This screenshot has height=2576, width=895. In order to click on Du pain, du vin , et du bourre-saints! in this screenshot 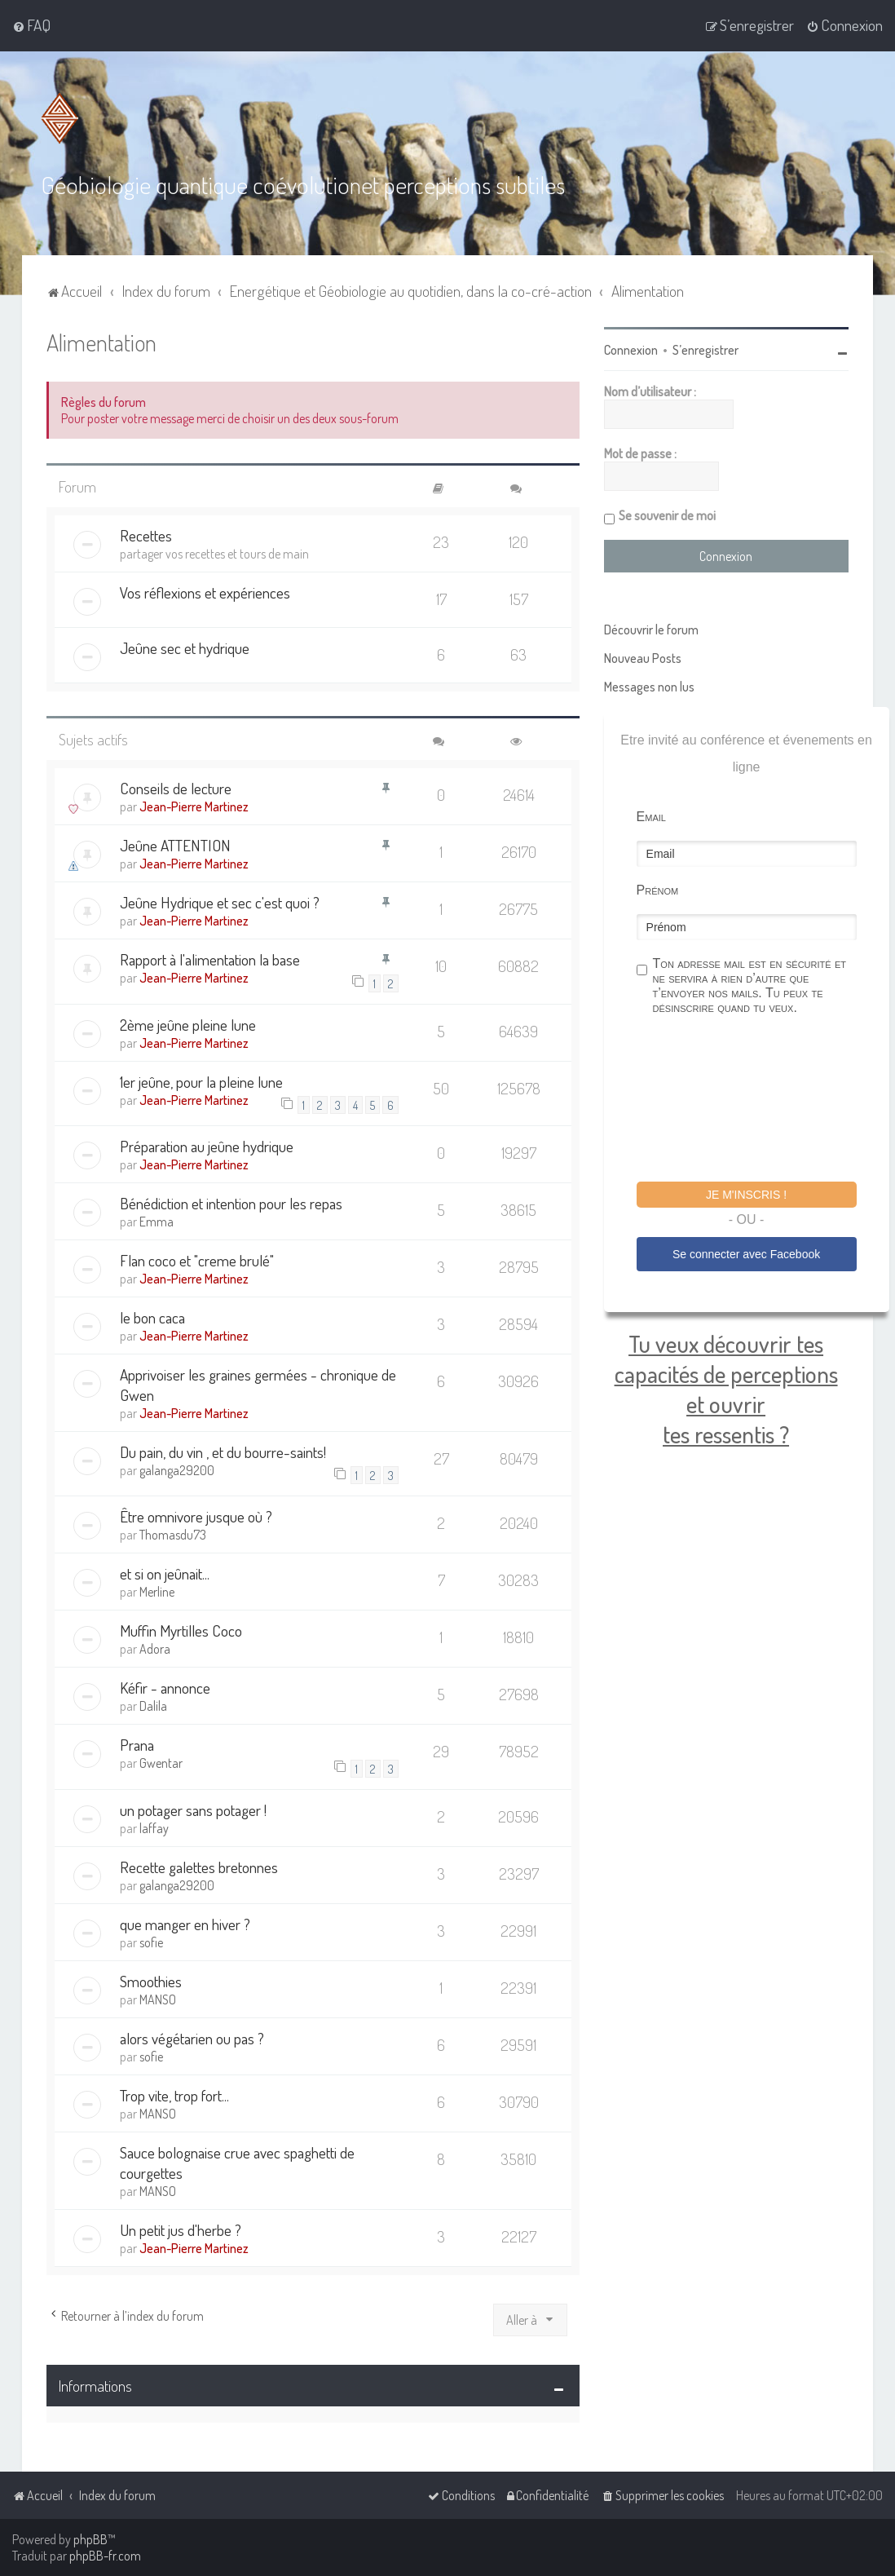, I will do `click(223, 1452)`.